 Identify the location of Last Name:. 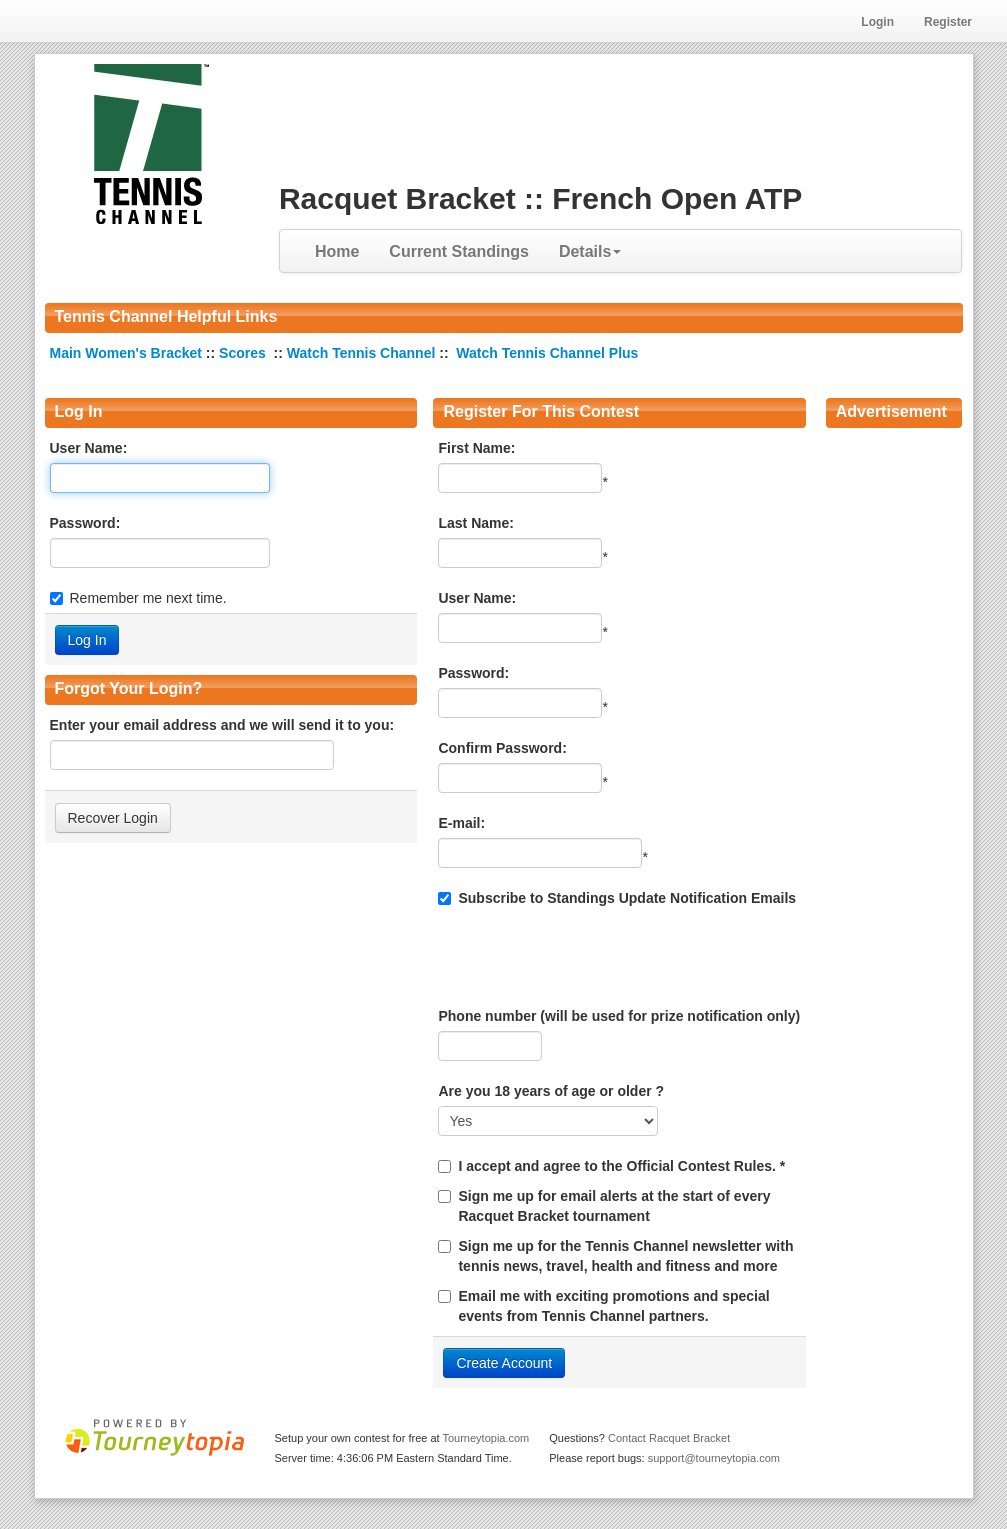
(475, 523).